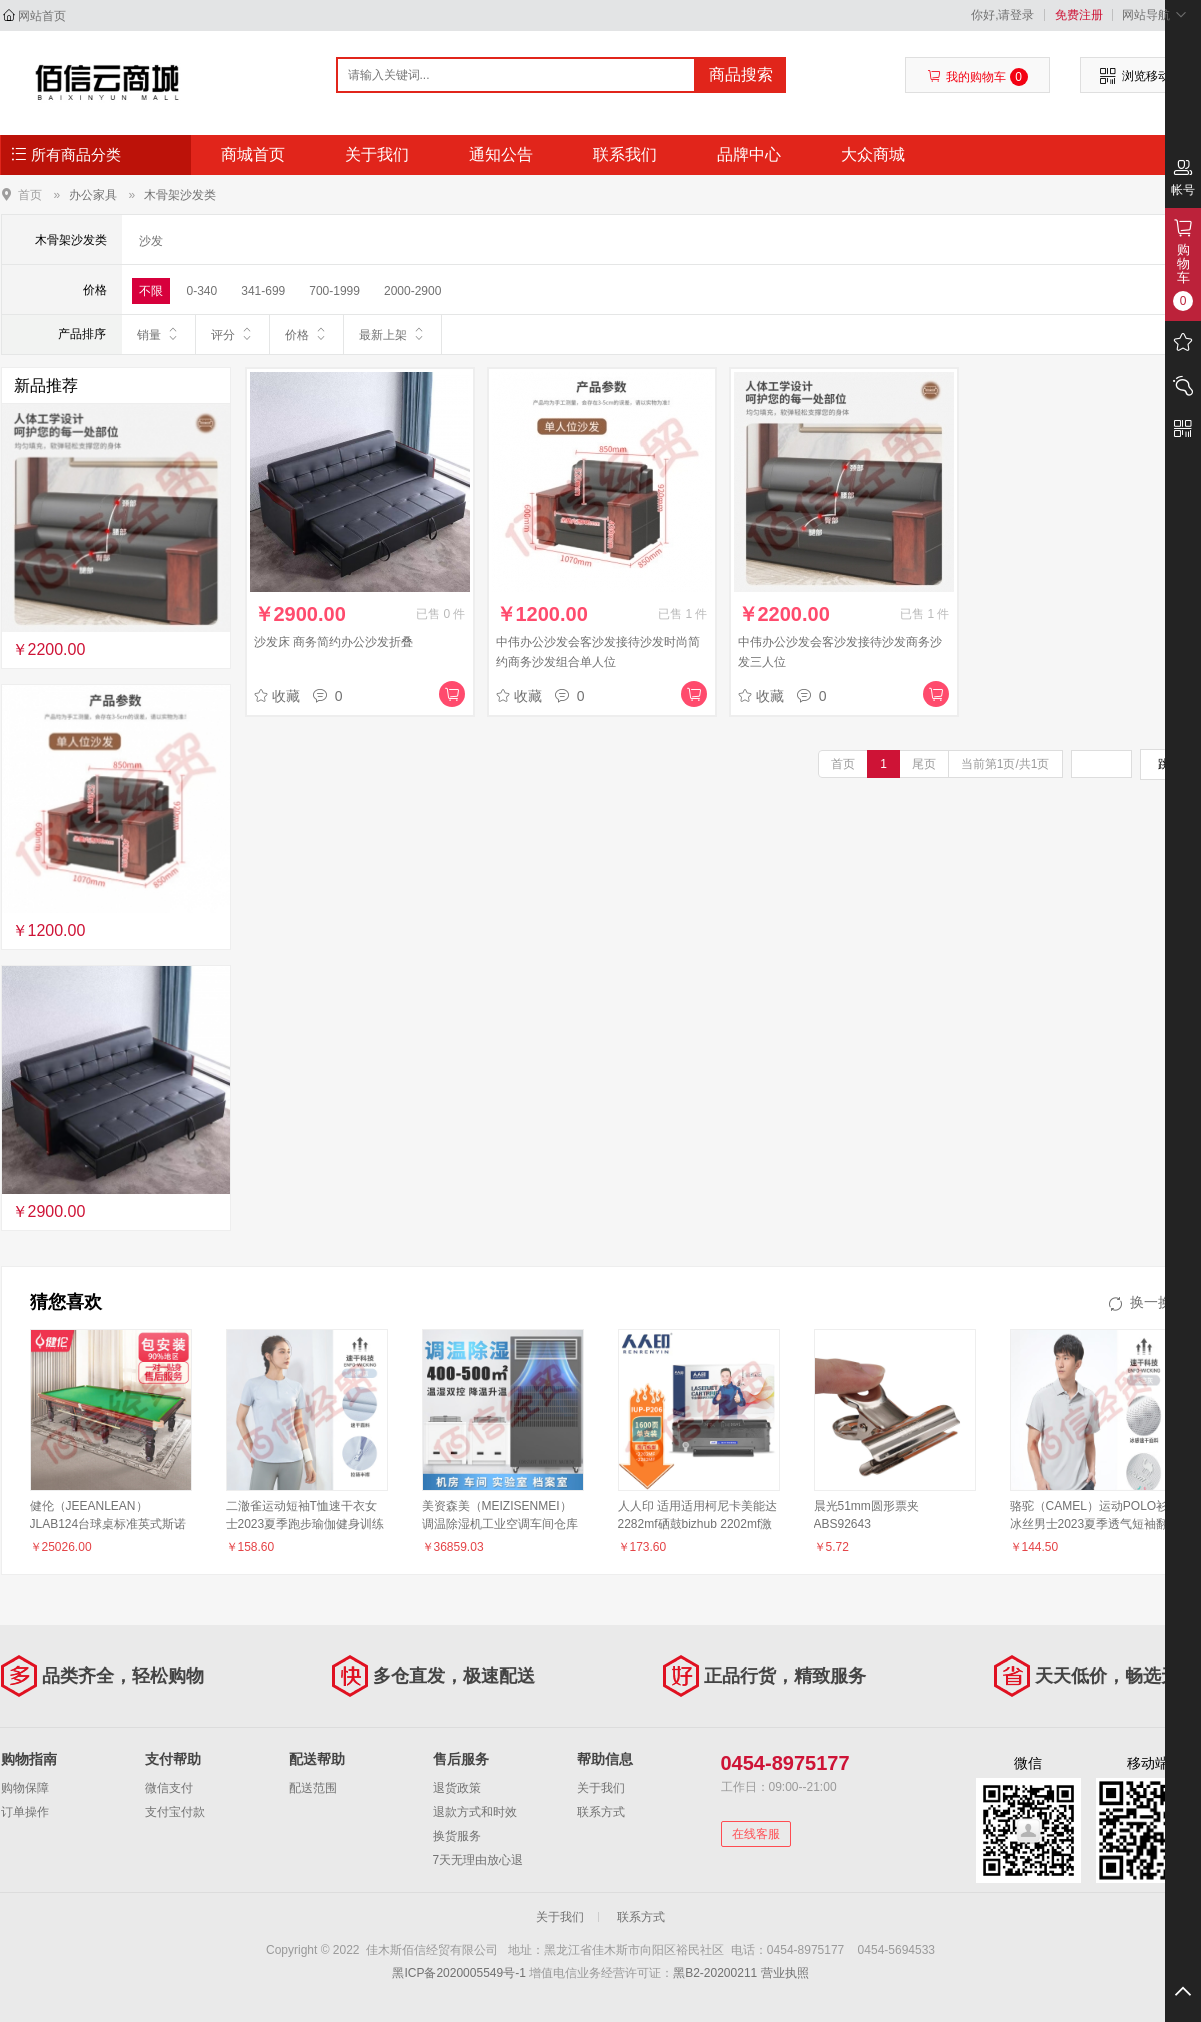 The image size is (1201, 2022). I want to click on 评分, so click(232, 334).